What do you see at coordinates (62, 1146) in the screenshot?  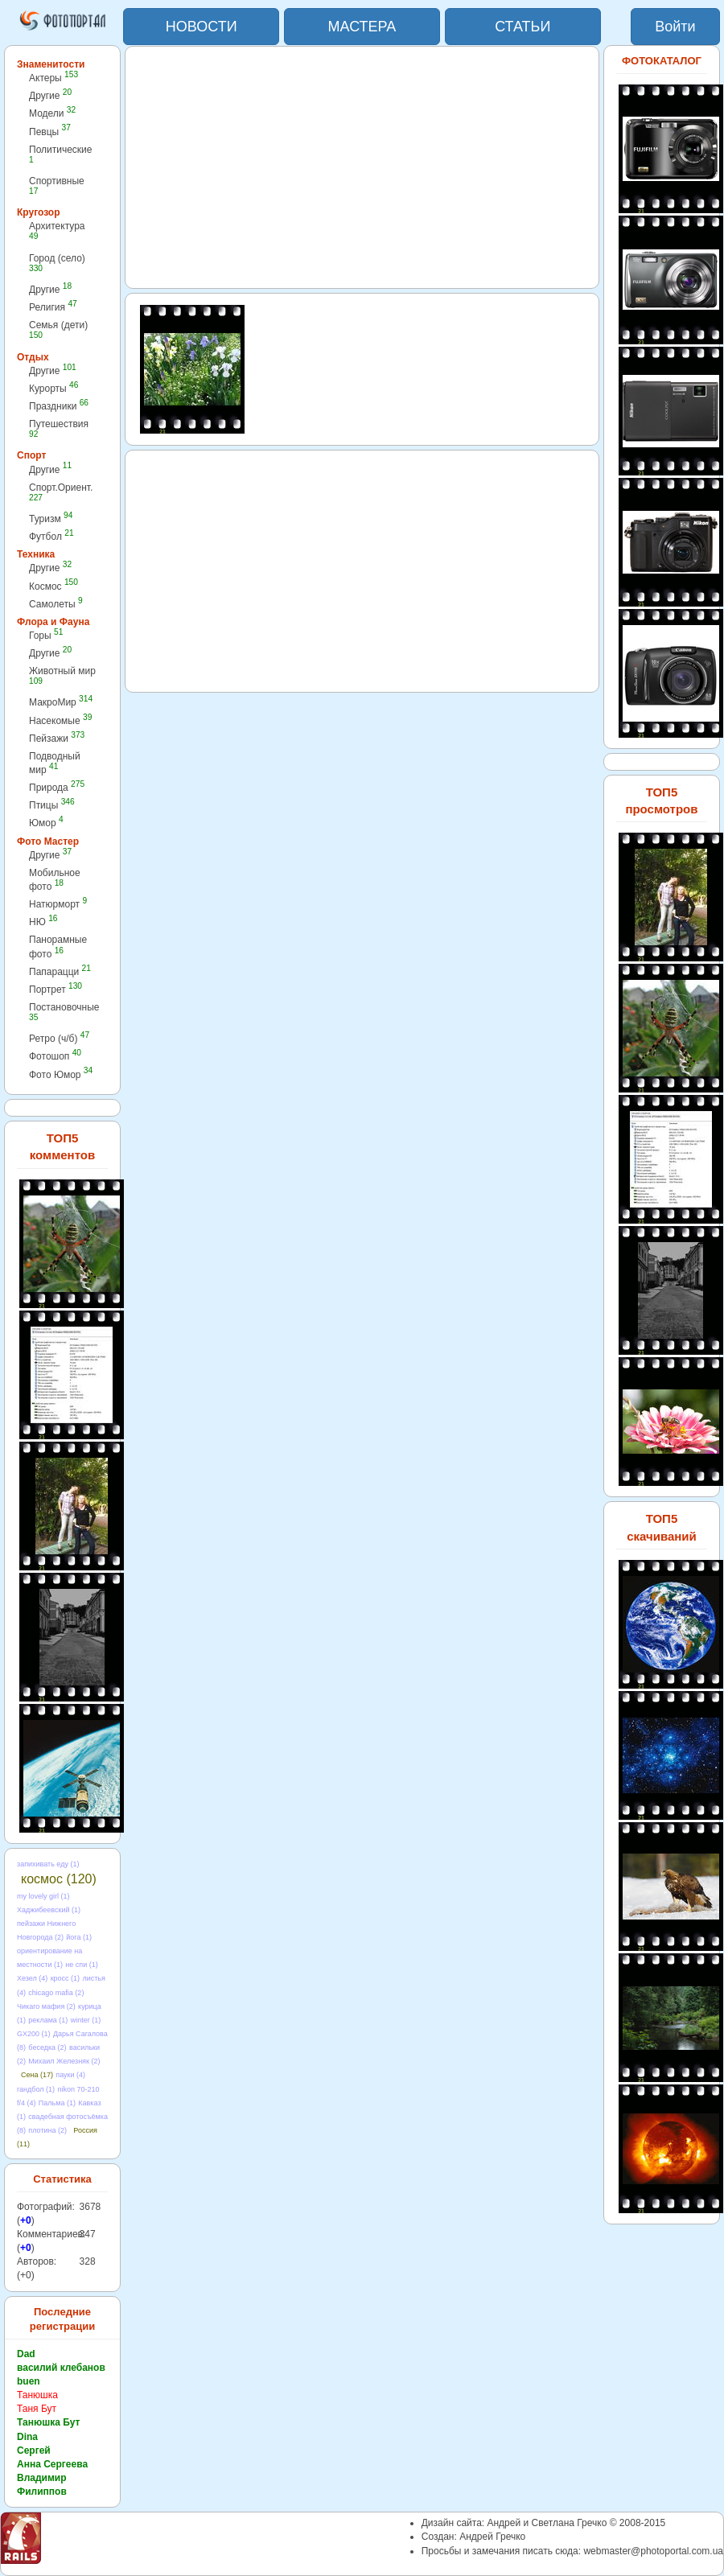 I see `ТОП5 комментов` at bounding box center [62, 1146].